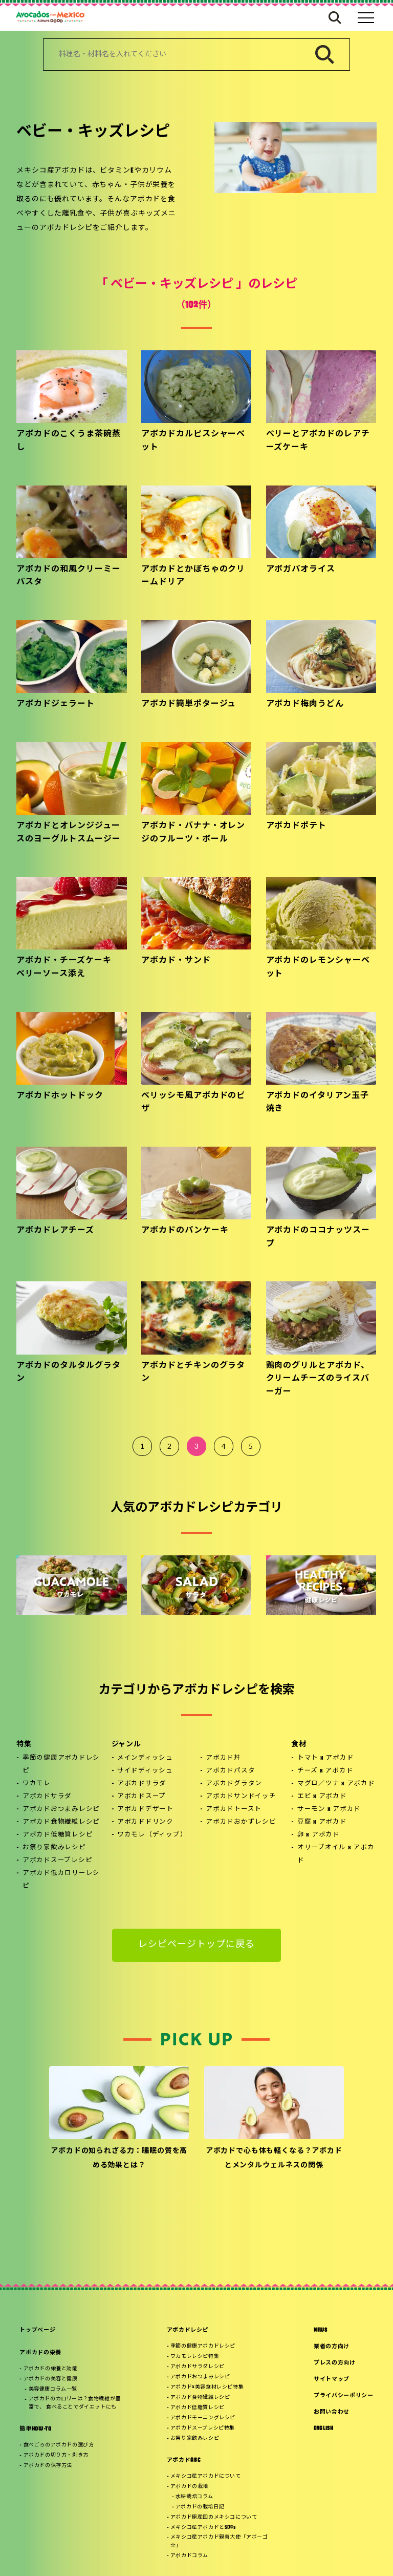 This screenshot has width=393, height=2576. Describe the element at coordinates (145, 1758) in the screenshot. I see `メインディッシュ` at that location.